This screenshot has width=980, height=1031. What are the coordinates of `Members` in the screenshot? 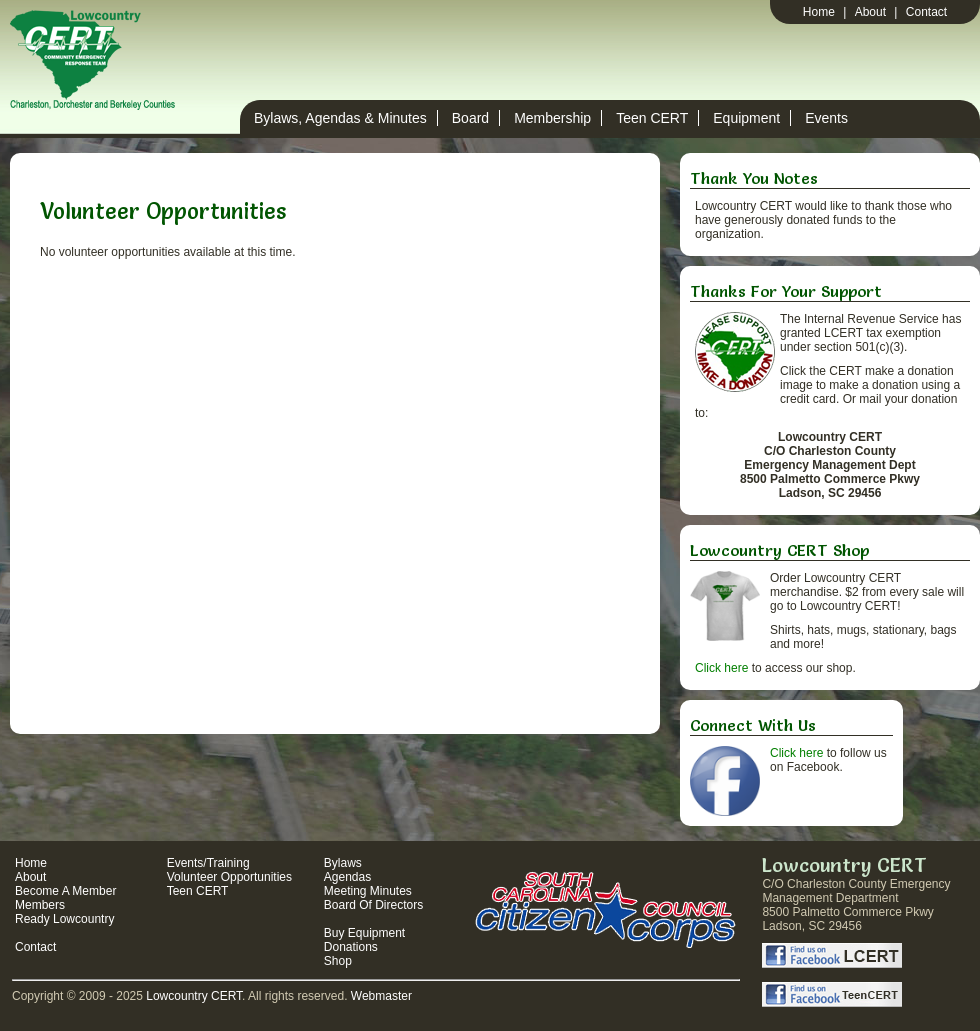 It's located at (40, 905).